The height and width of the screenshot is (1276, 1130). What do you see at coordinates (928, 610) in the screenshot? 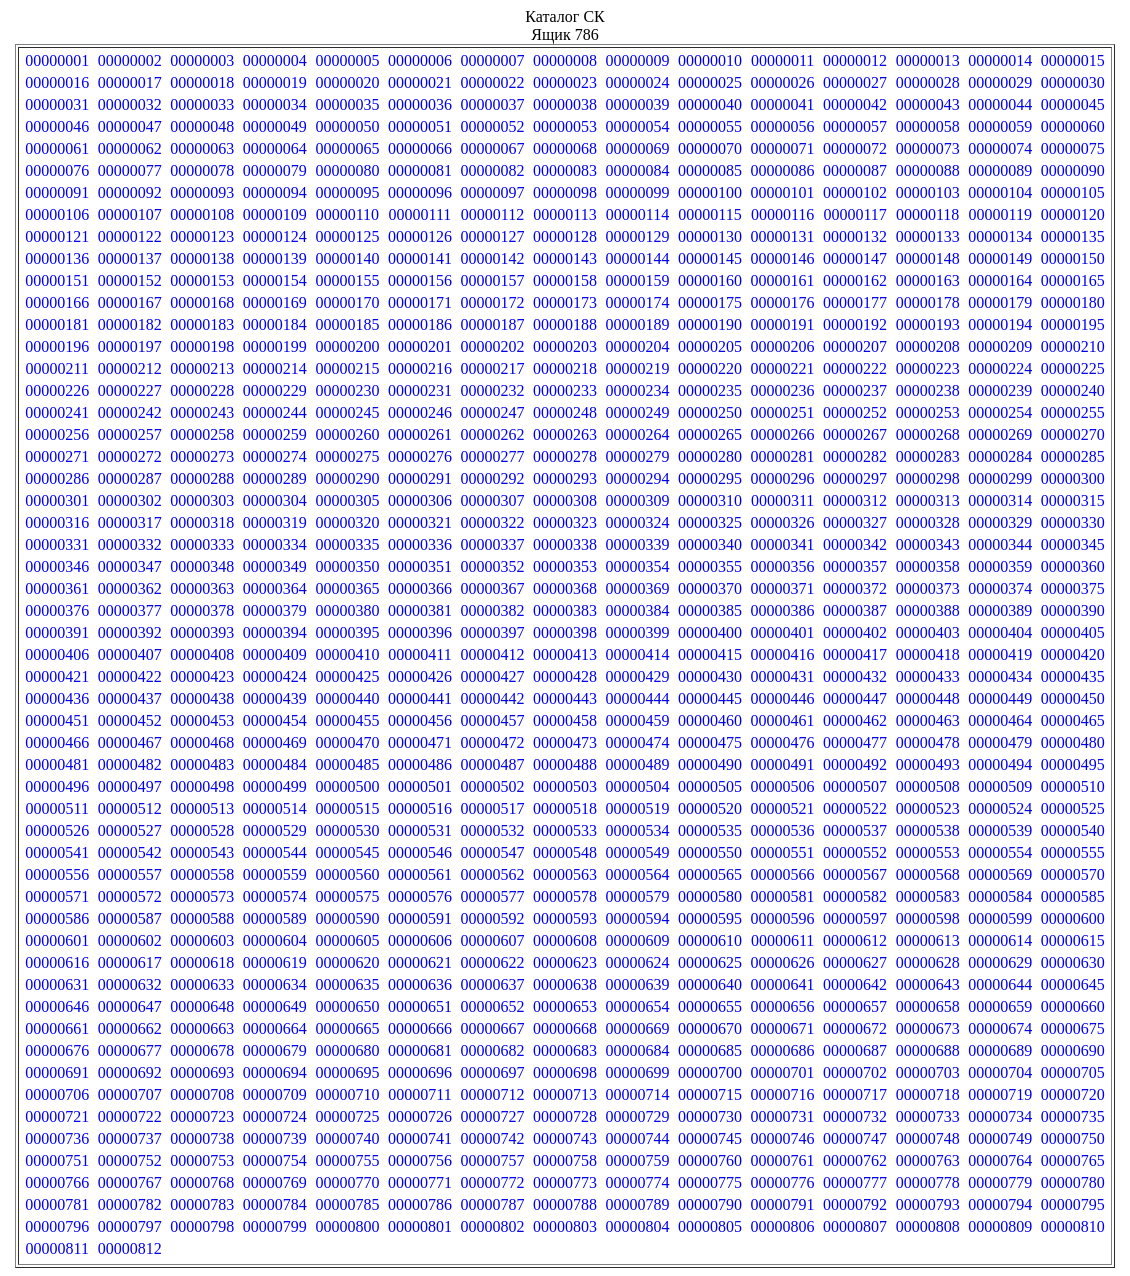
I see `00000388` at bounding box center [928, 610].